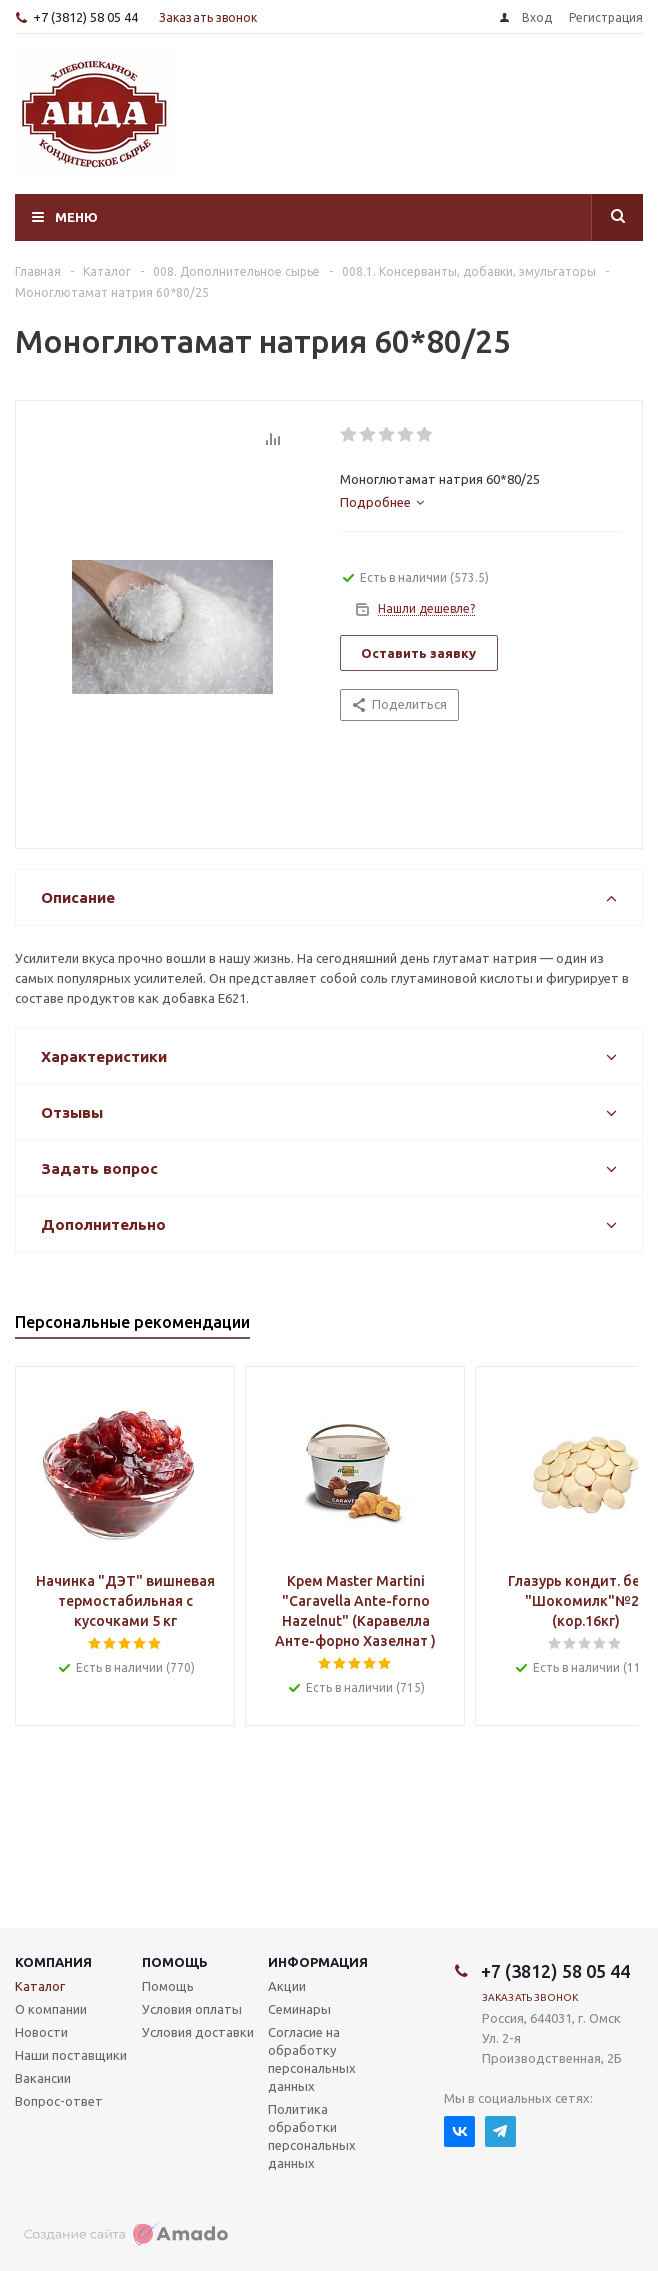 The image size is (658, 2271). I want to click on Компания, so click(53, 1962).